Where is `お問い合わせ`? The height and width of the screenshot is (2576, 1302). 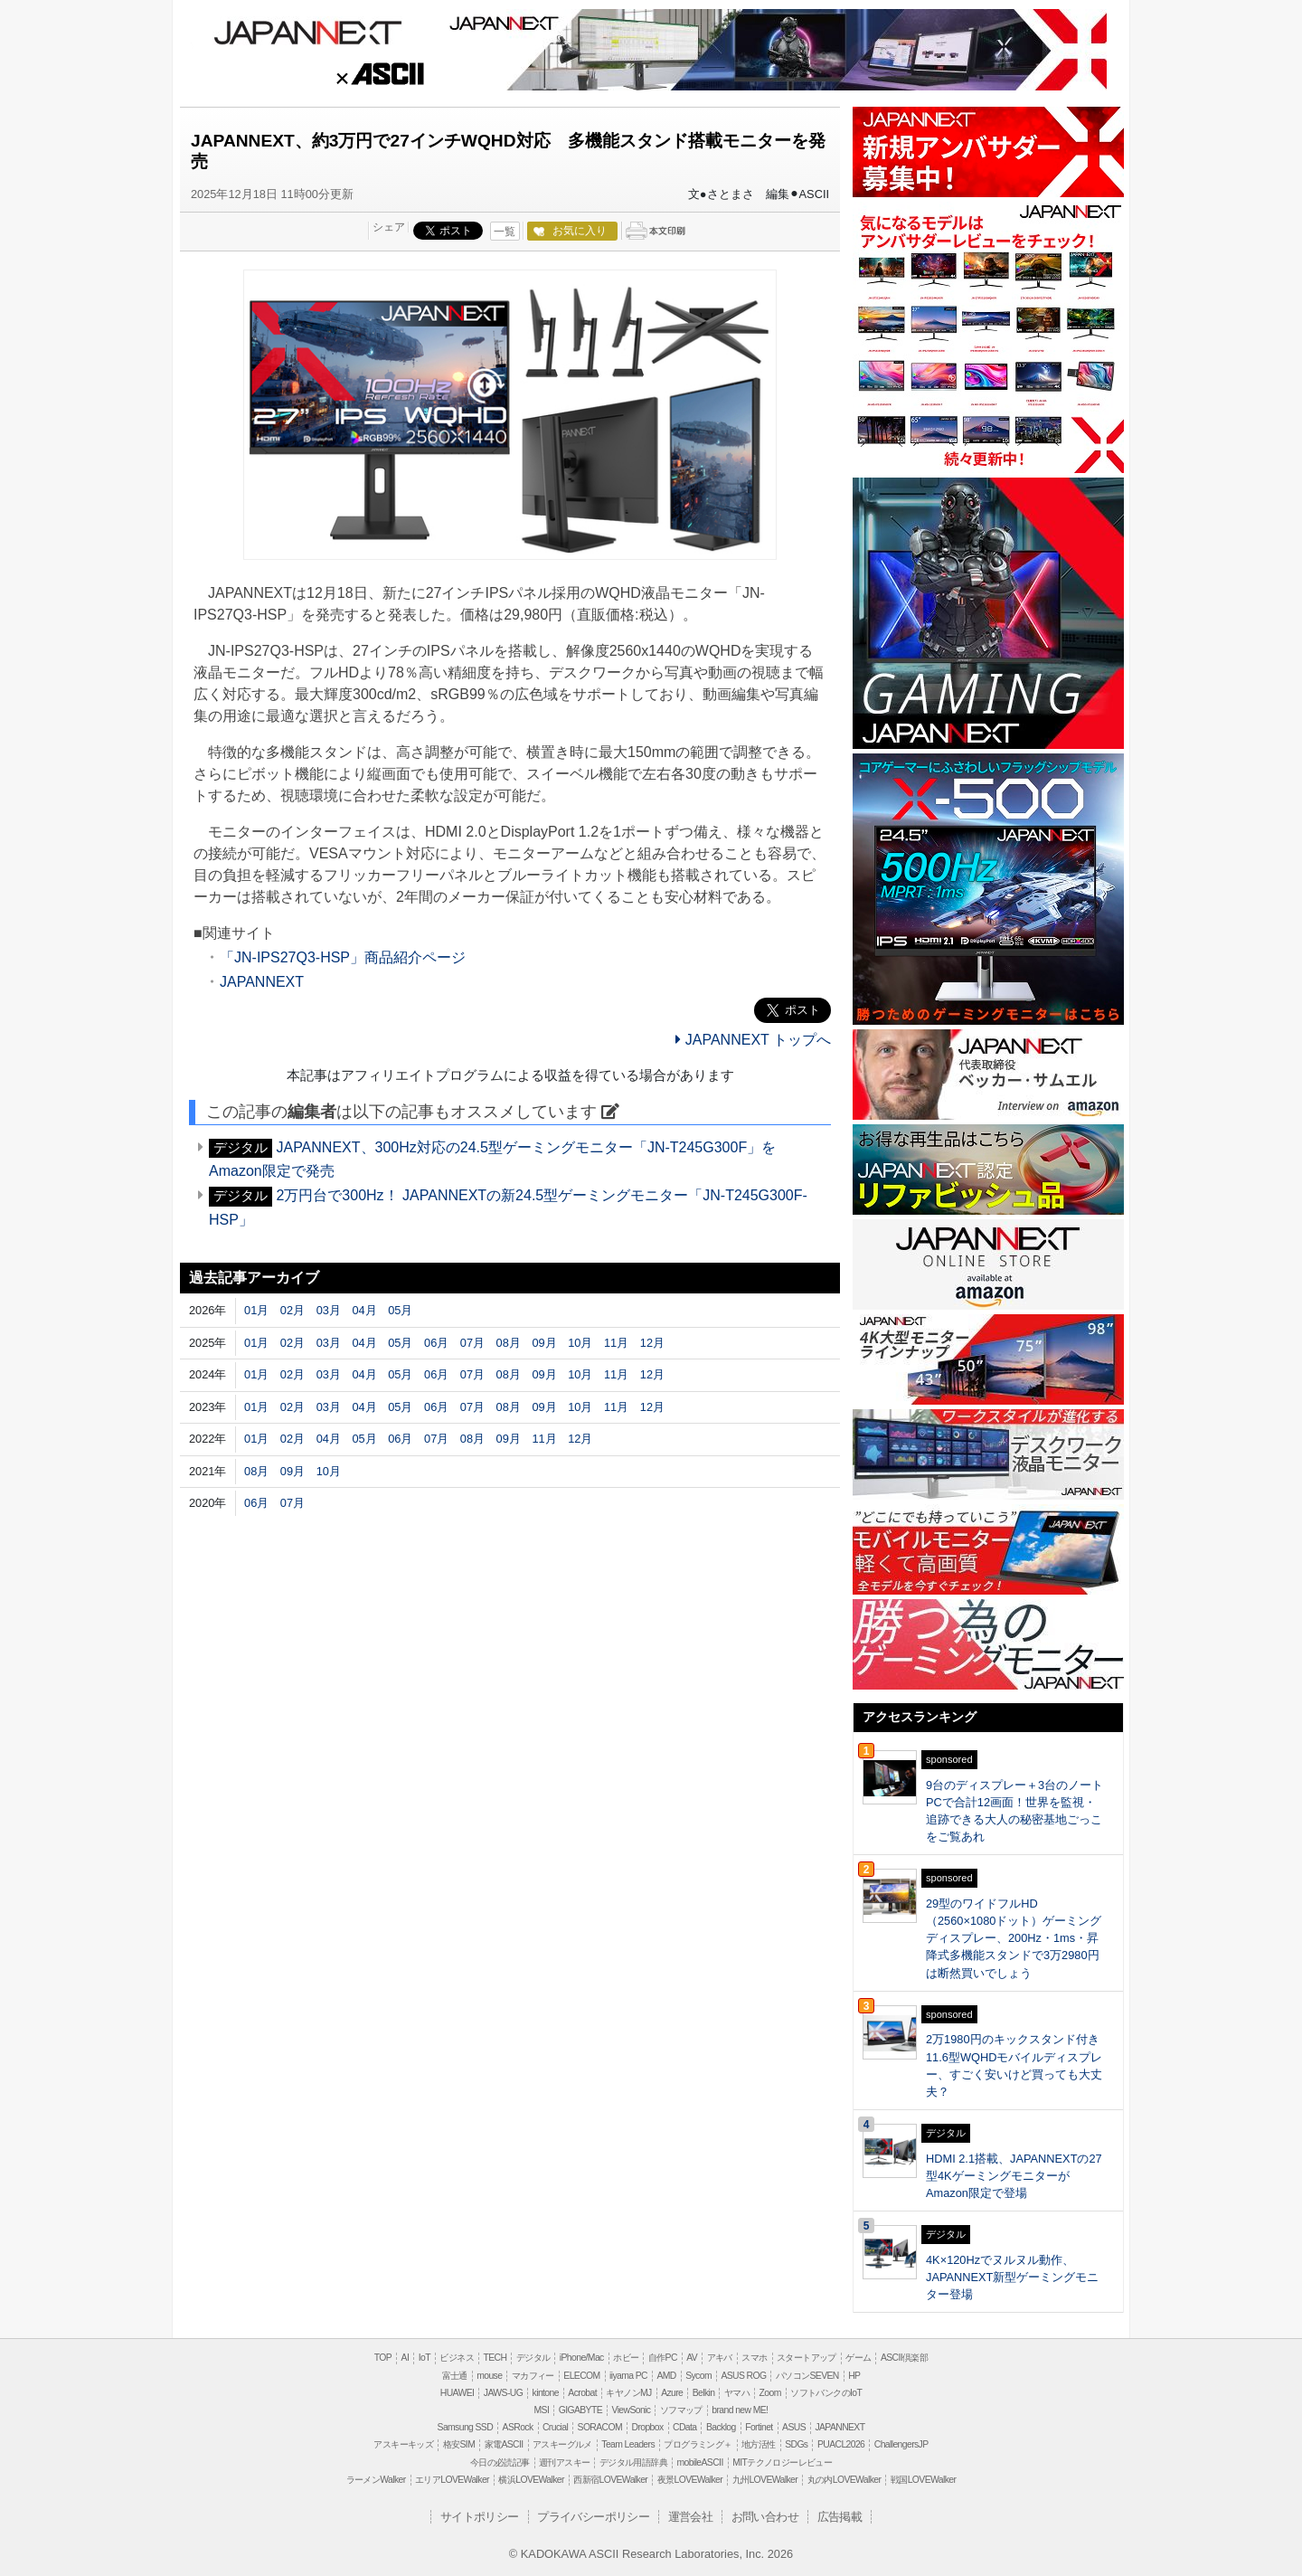
お問い合わせ is located at coordinates (764, 2517).